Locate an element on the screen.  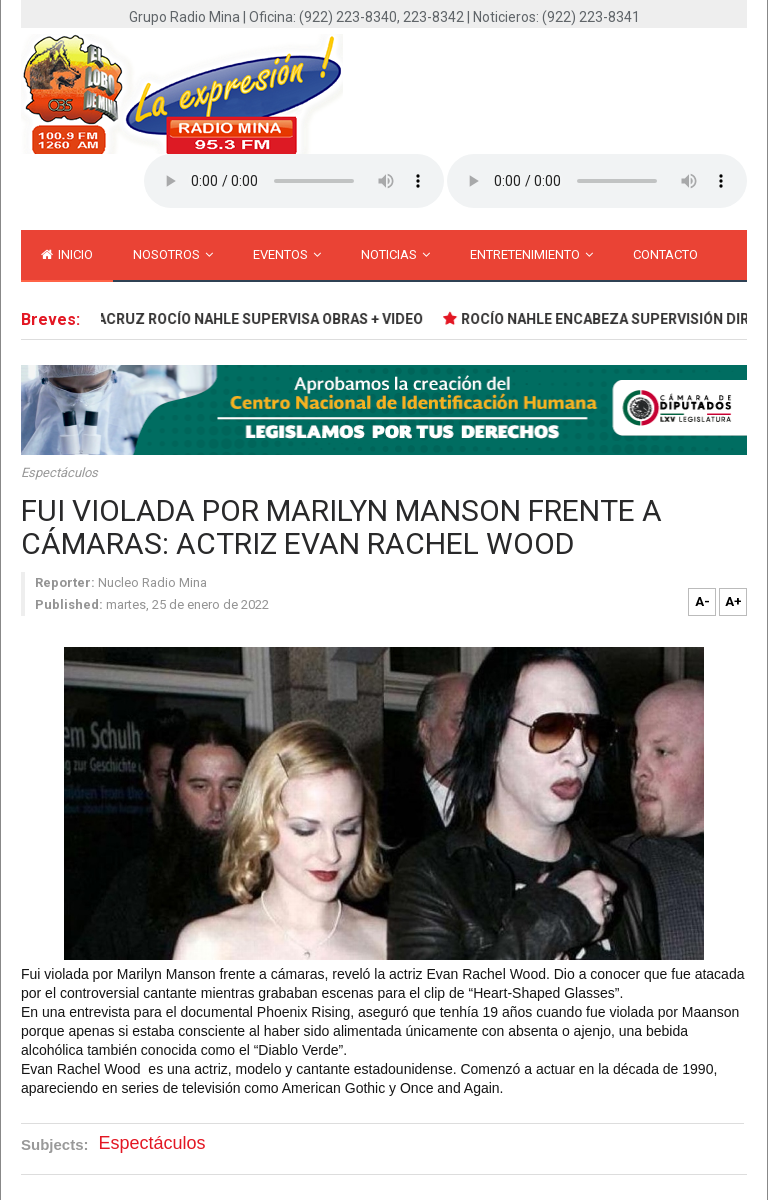
A- is located at coordinates (702, 601).